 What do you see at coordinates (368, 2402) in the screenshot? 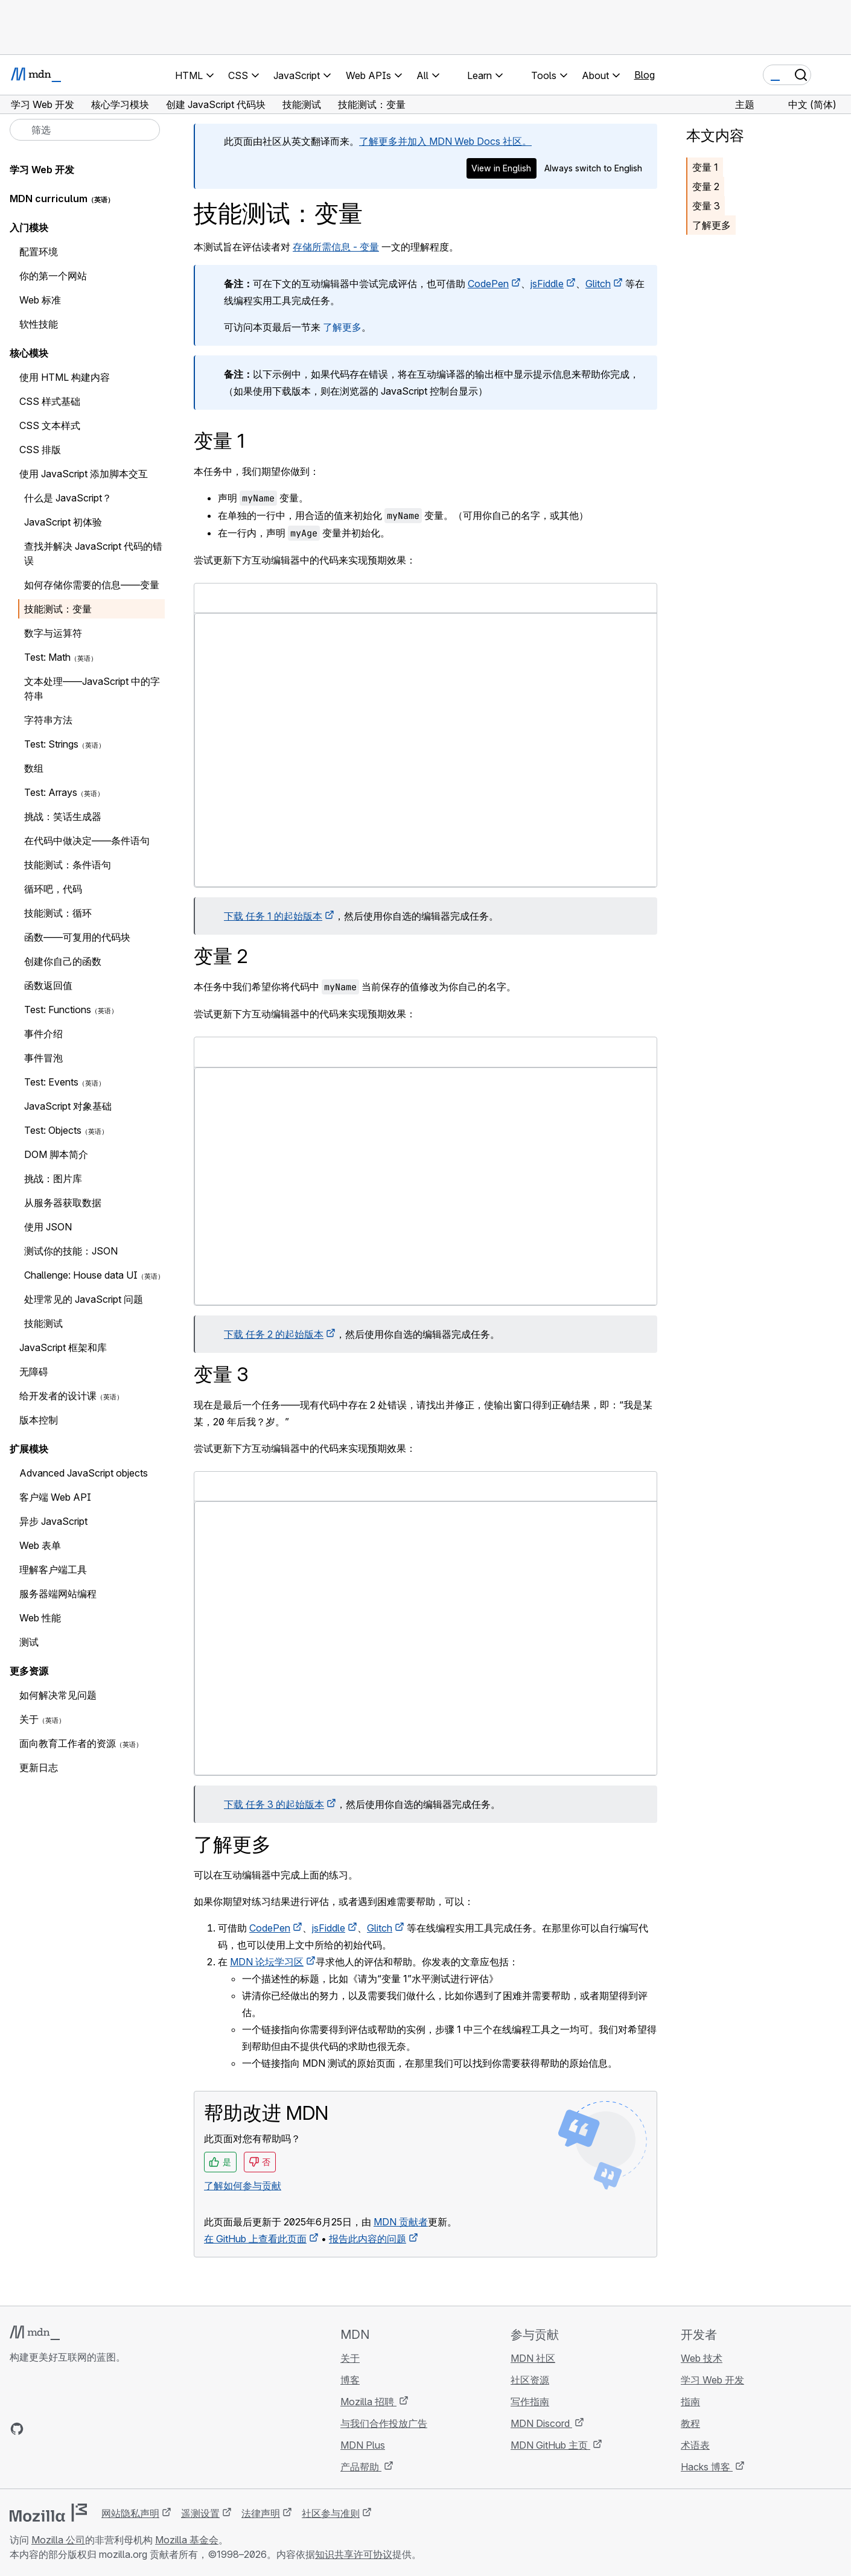
I see `Mozilla 招聘` at bounding box center [368, 2402].